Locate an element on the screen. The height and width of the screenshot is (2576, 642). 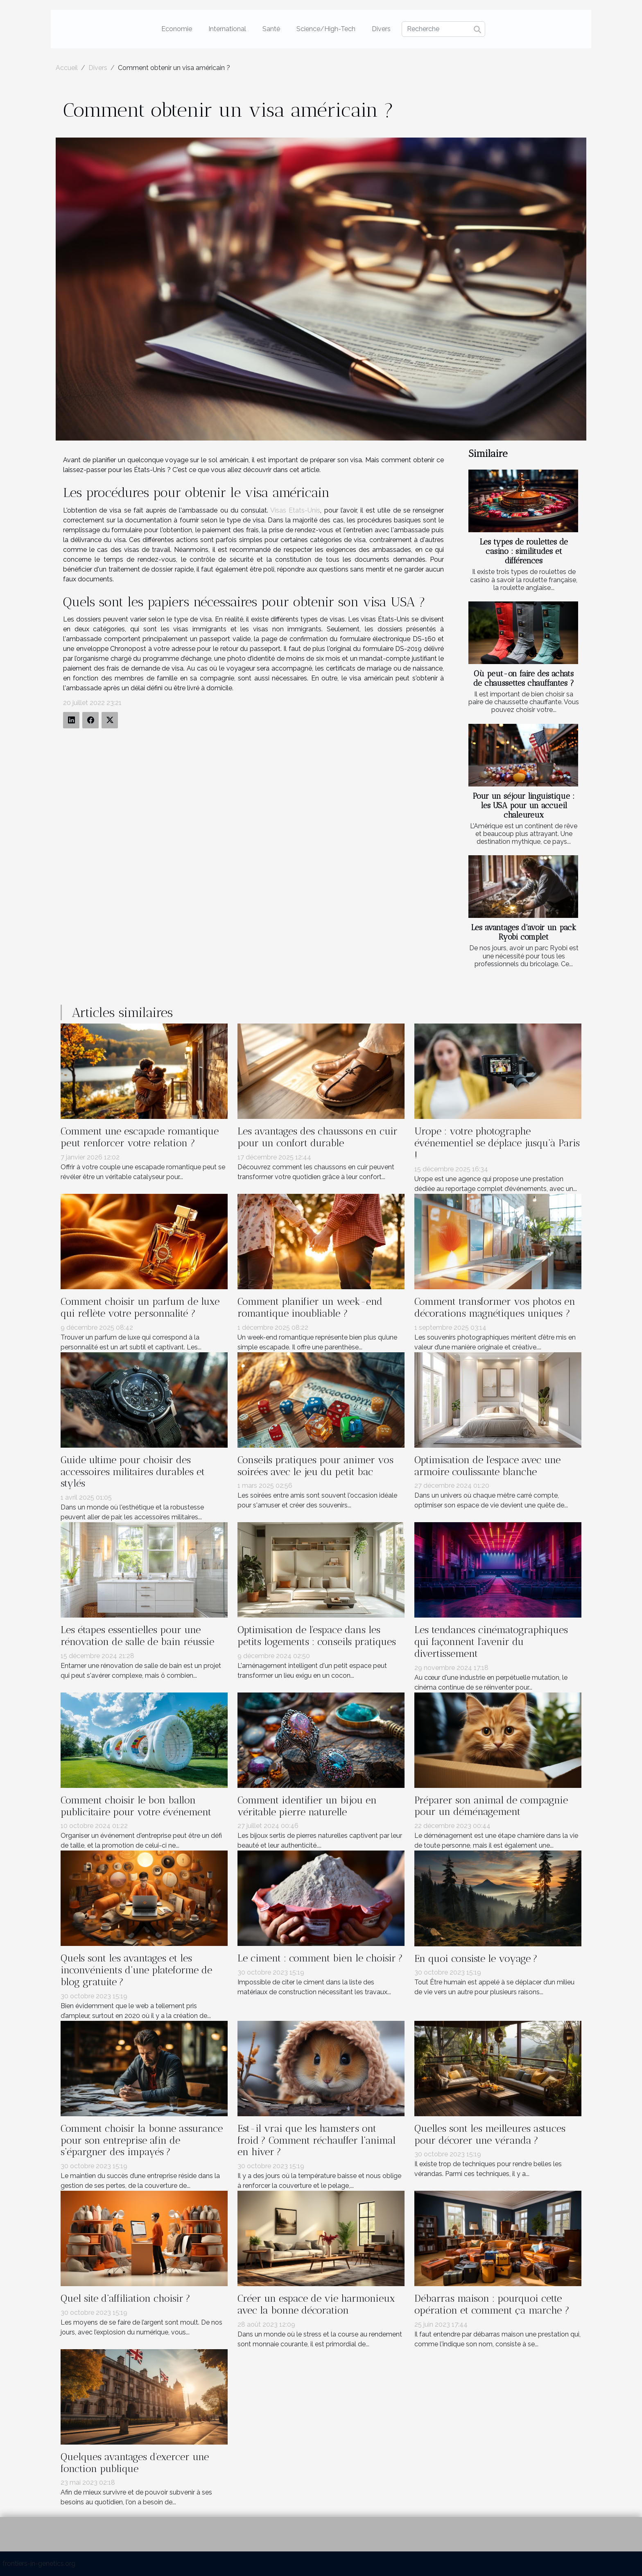
Les types de roulettes de casino : similitudes et différences is located at coordinates (524, 551).